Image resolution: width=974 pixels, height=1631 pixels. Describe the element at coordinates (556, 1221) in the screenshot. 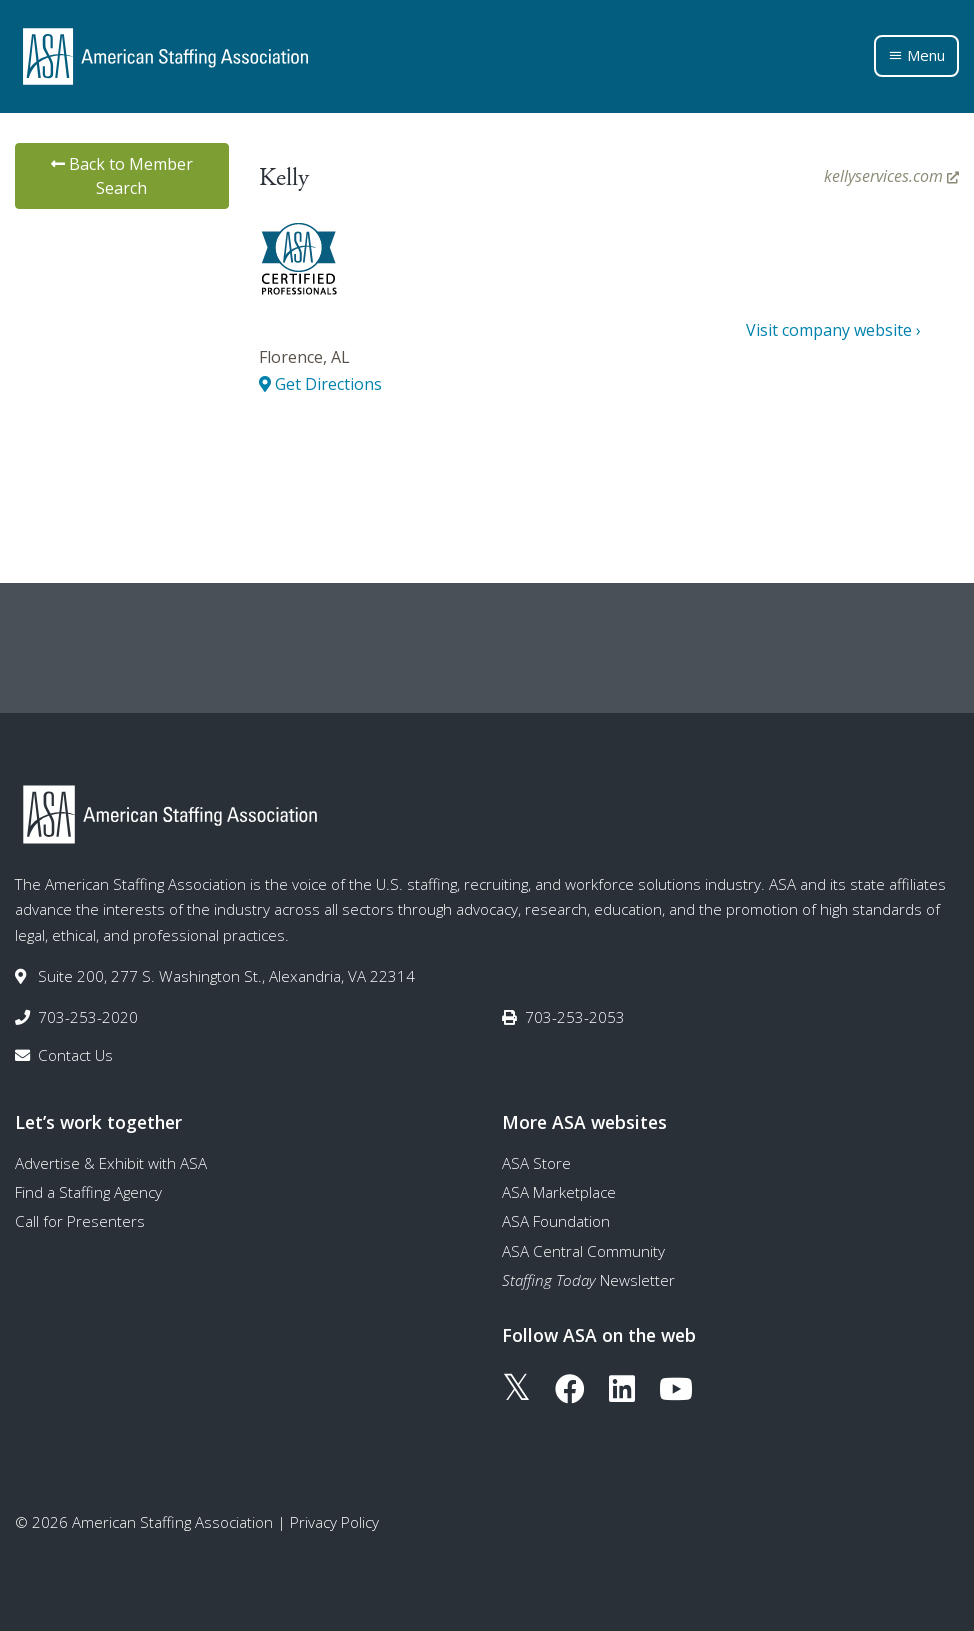

I see `ASA Foundation` at that location.